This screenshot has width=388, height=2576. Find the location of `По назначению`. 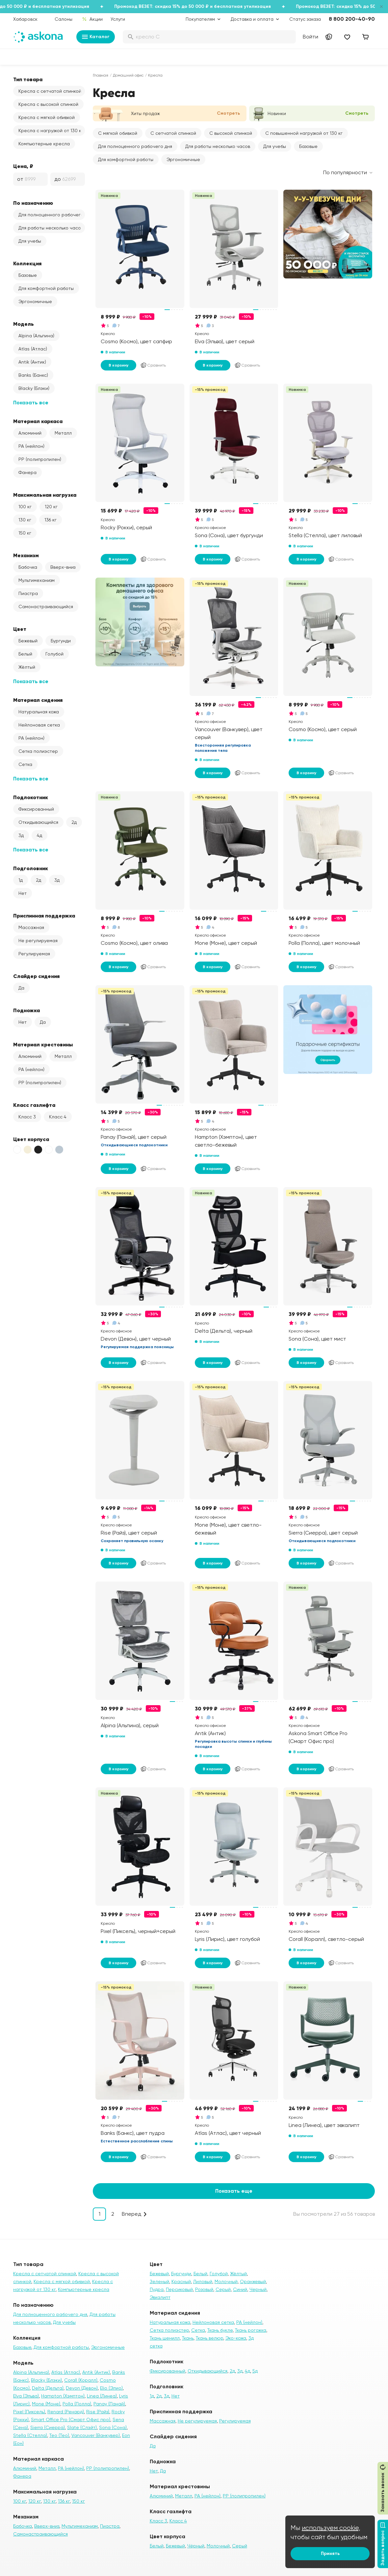

По назначению is located at coordinates (33, 203).